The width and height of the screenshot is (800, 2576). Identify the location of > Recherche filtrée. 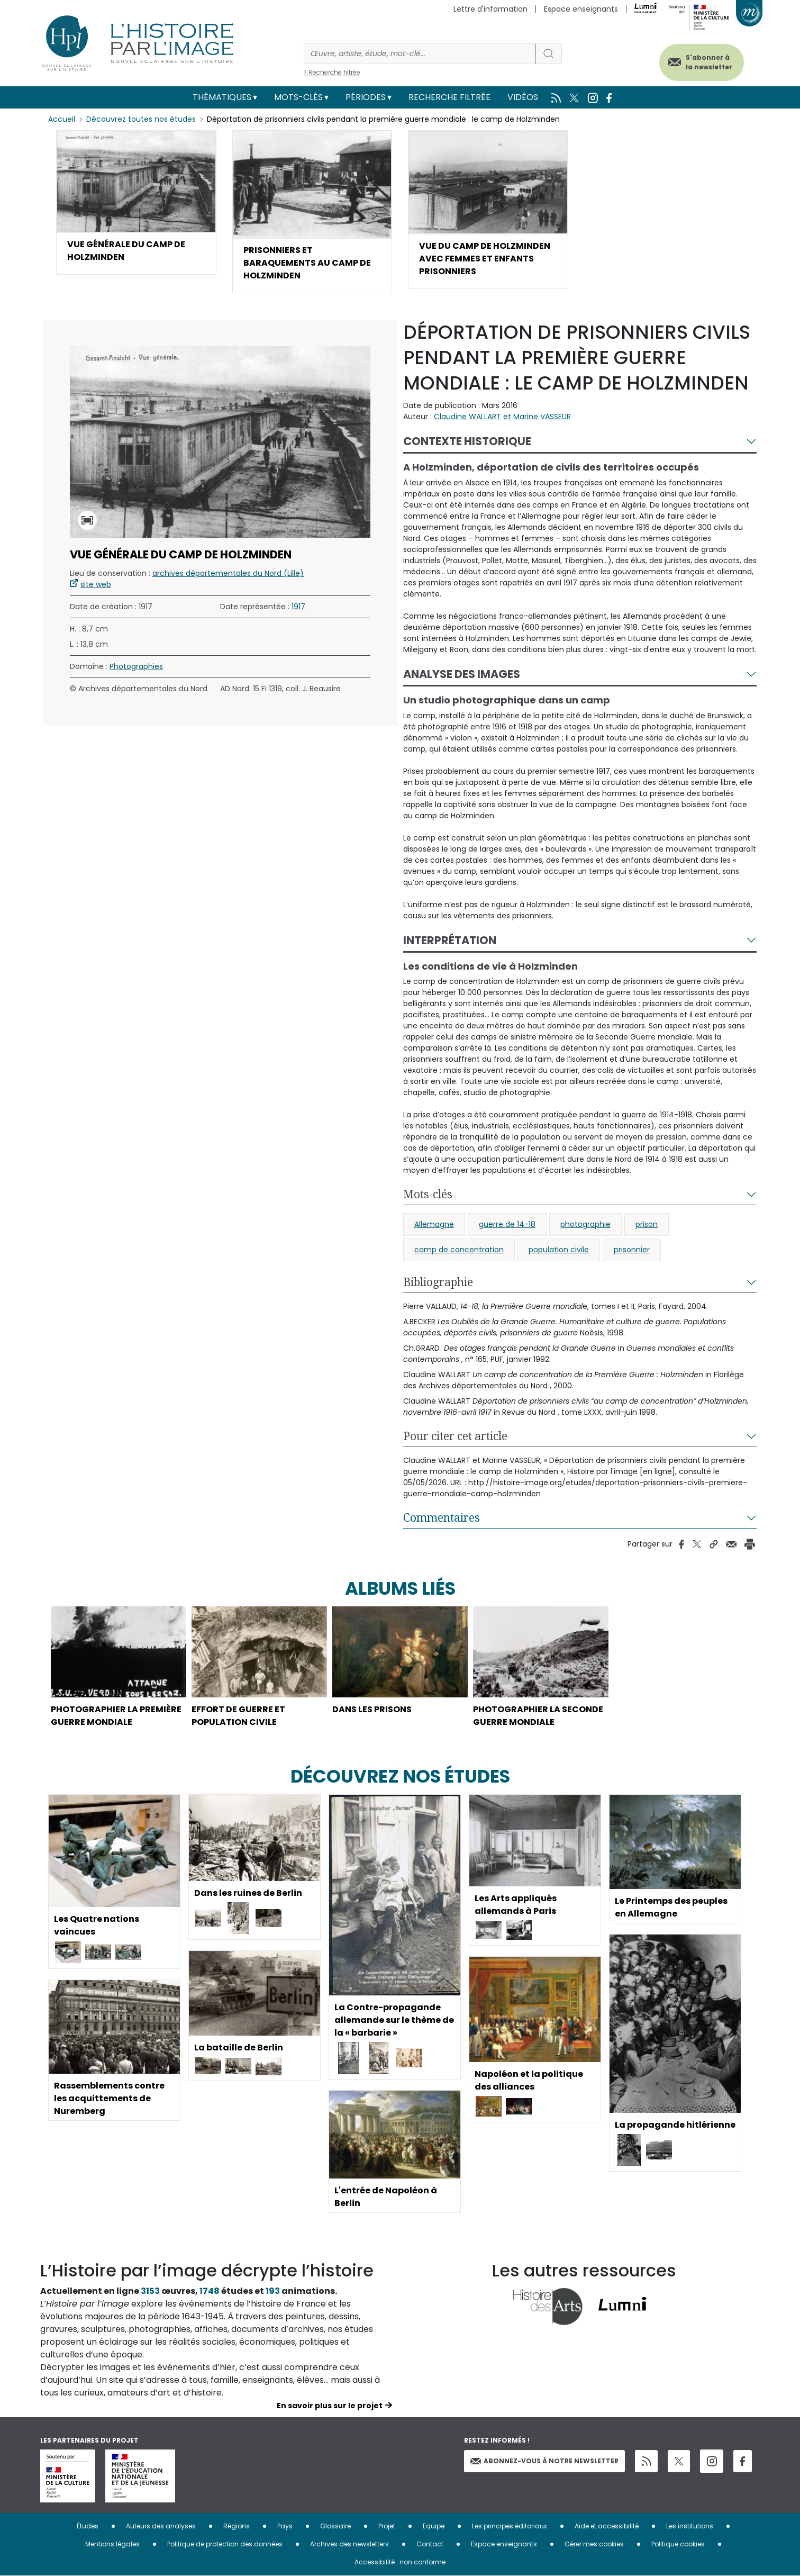
(332, 72).